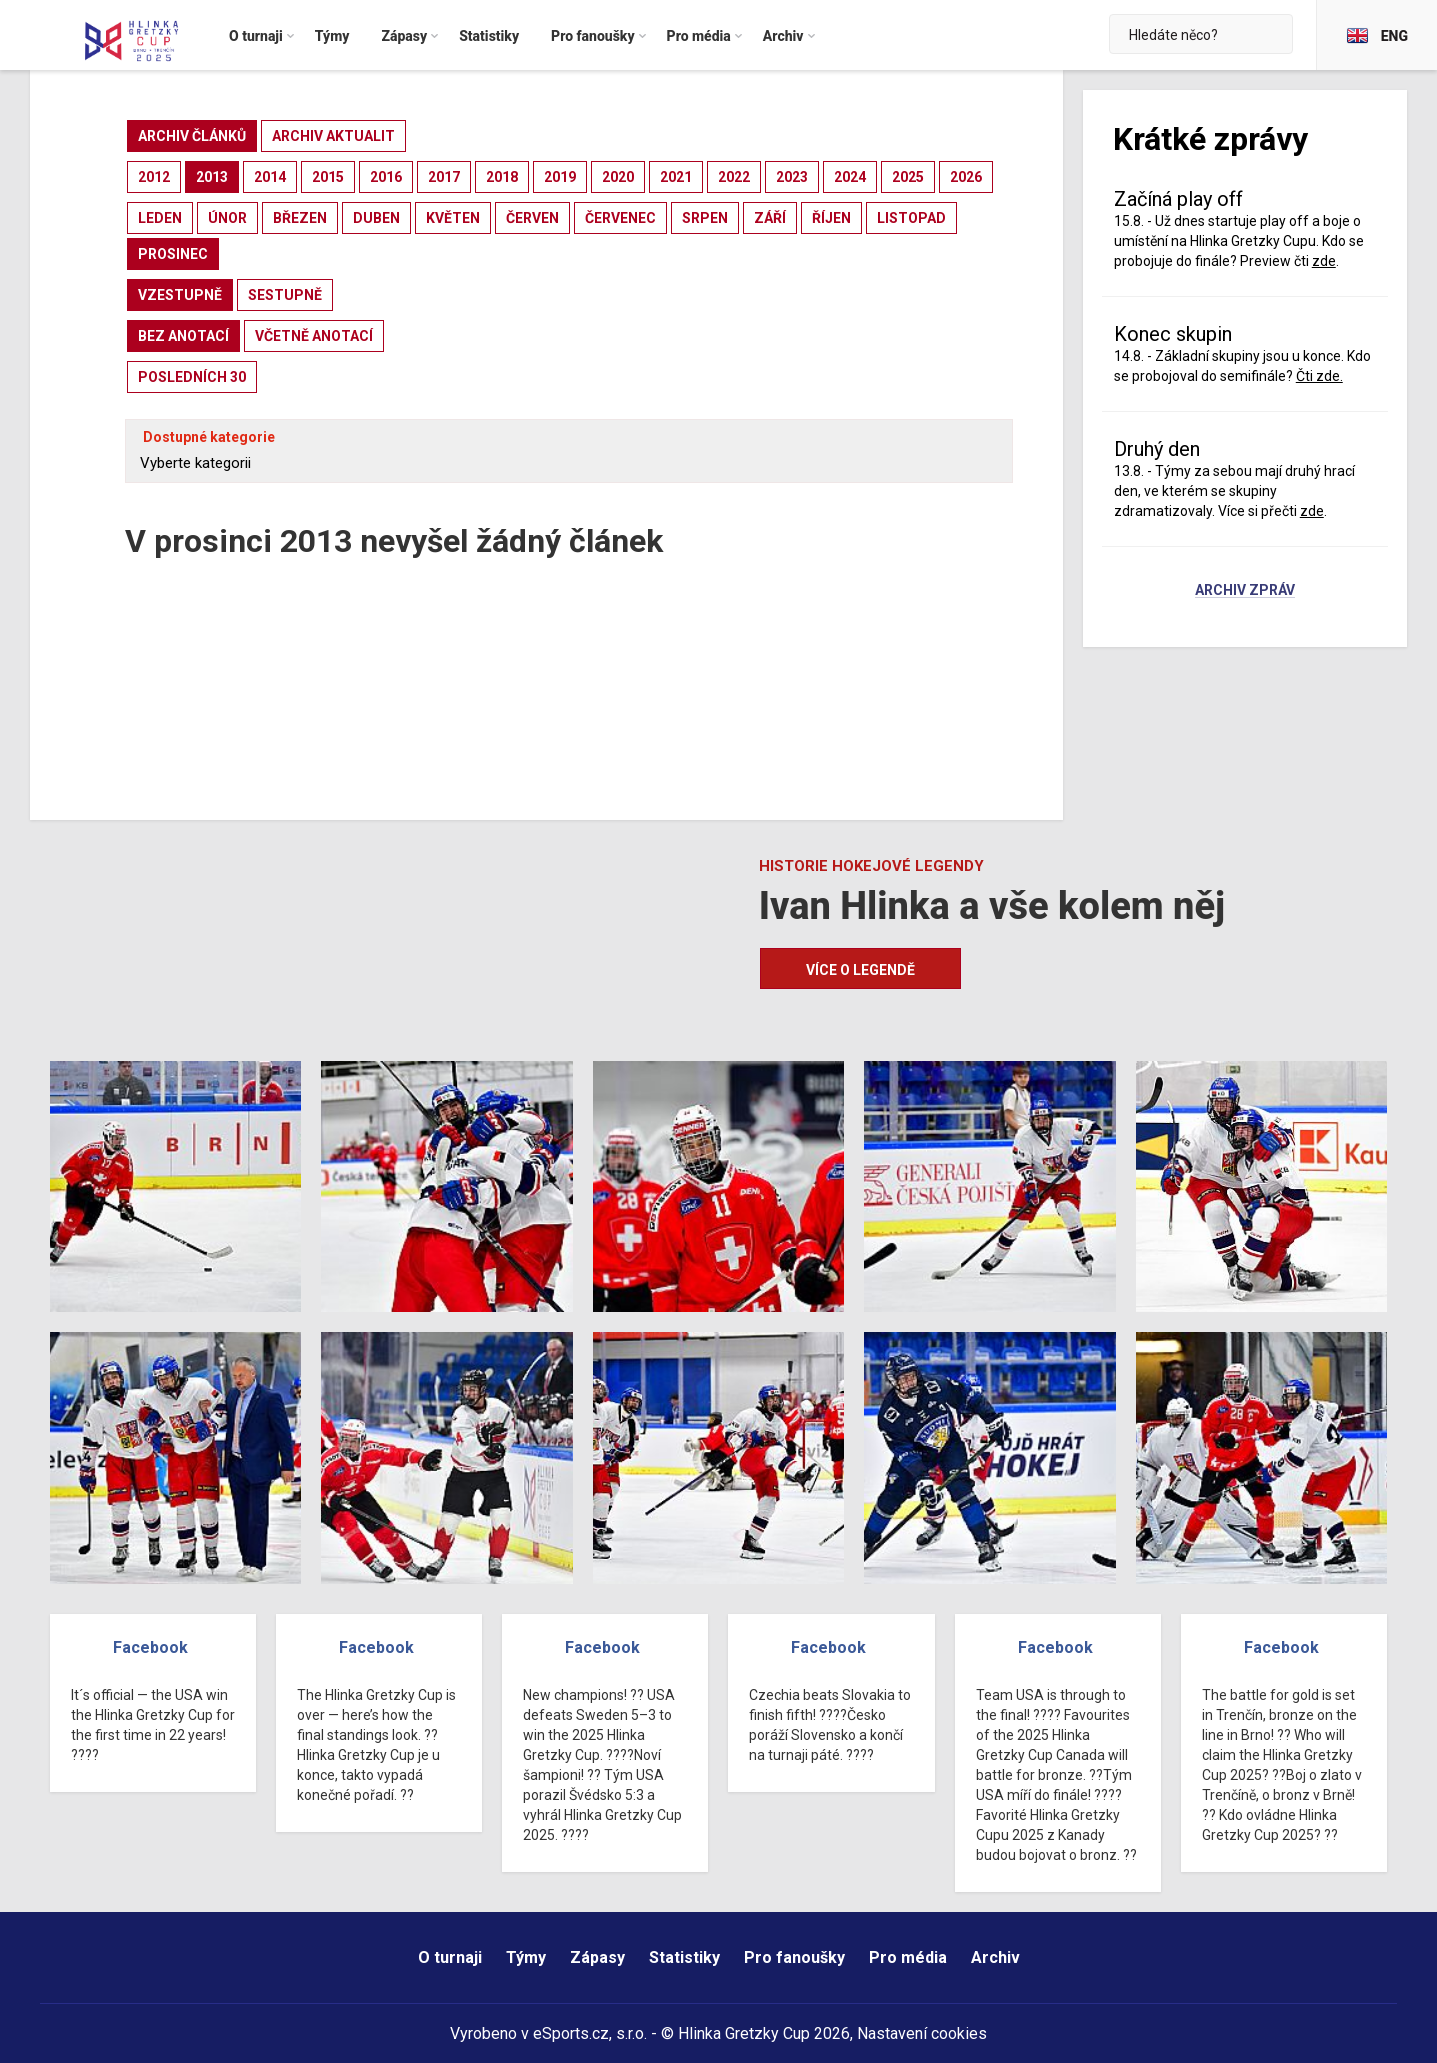 The width and height of the screenshot is (1437, 2063). I want to click on bez anotací, so click(183, 336).